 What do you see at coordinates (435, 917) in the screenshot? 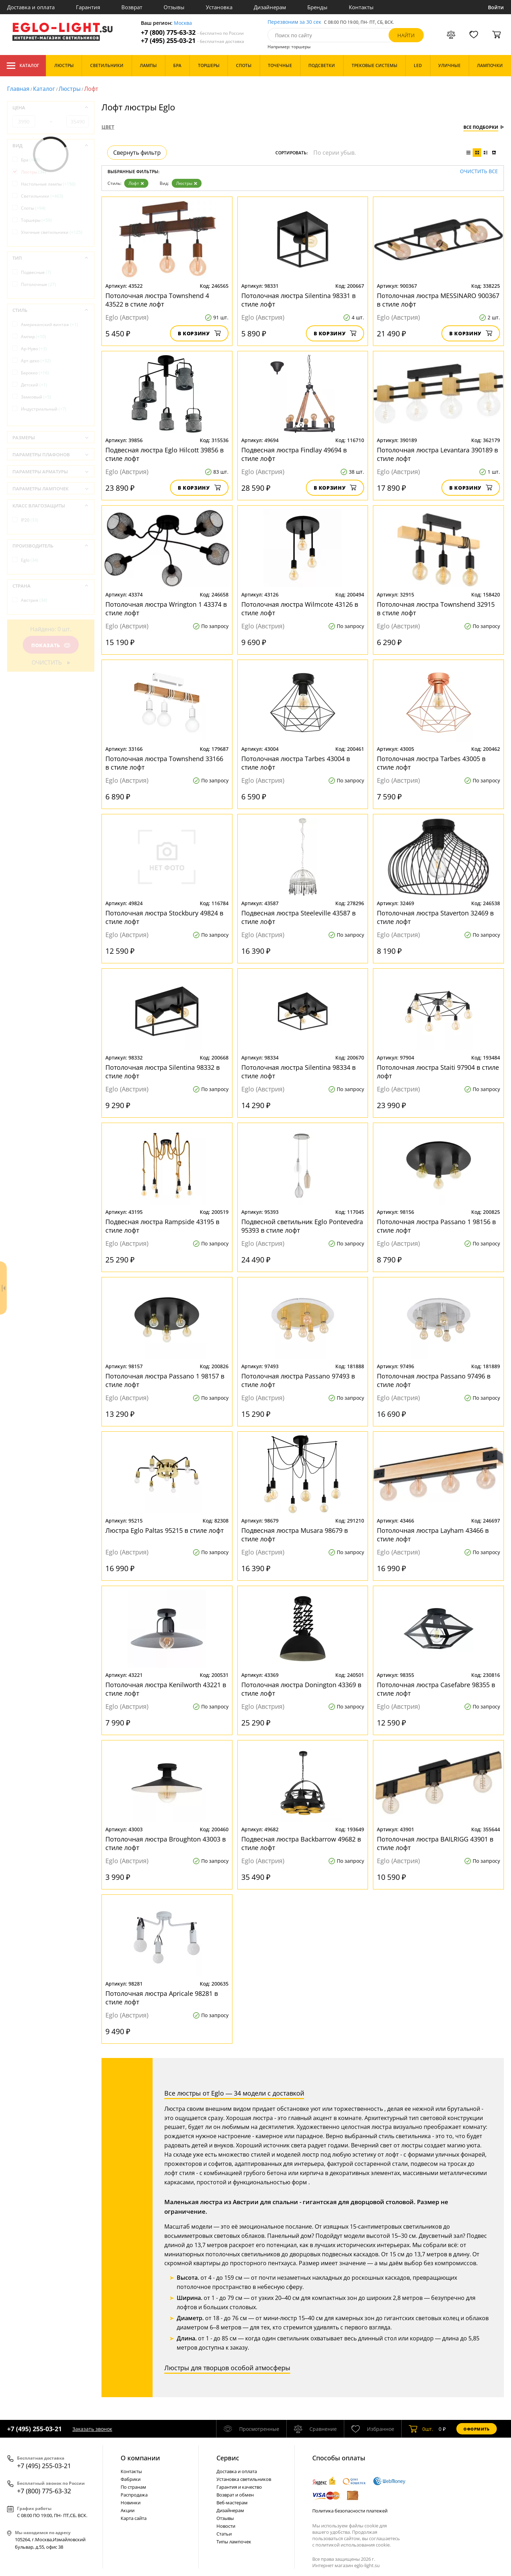
I see `Потолочная люстра Staverton 32469 в стиле лофт` at bounding box center [435, 917].